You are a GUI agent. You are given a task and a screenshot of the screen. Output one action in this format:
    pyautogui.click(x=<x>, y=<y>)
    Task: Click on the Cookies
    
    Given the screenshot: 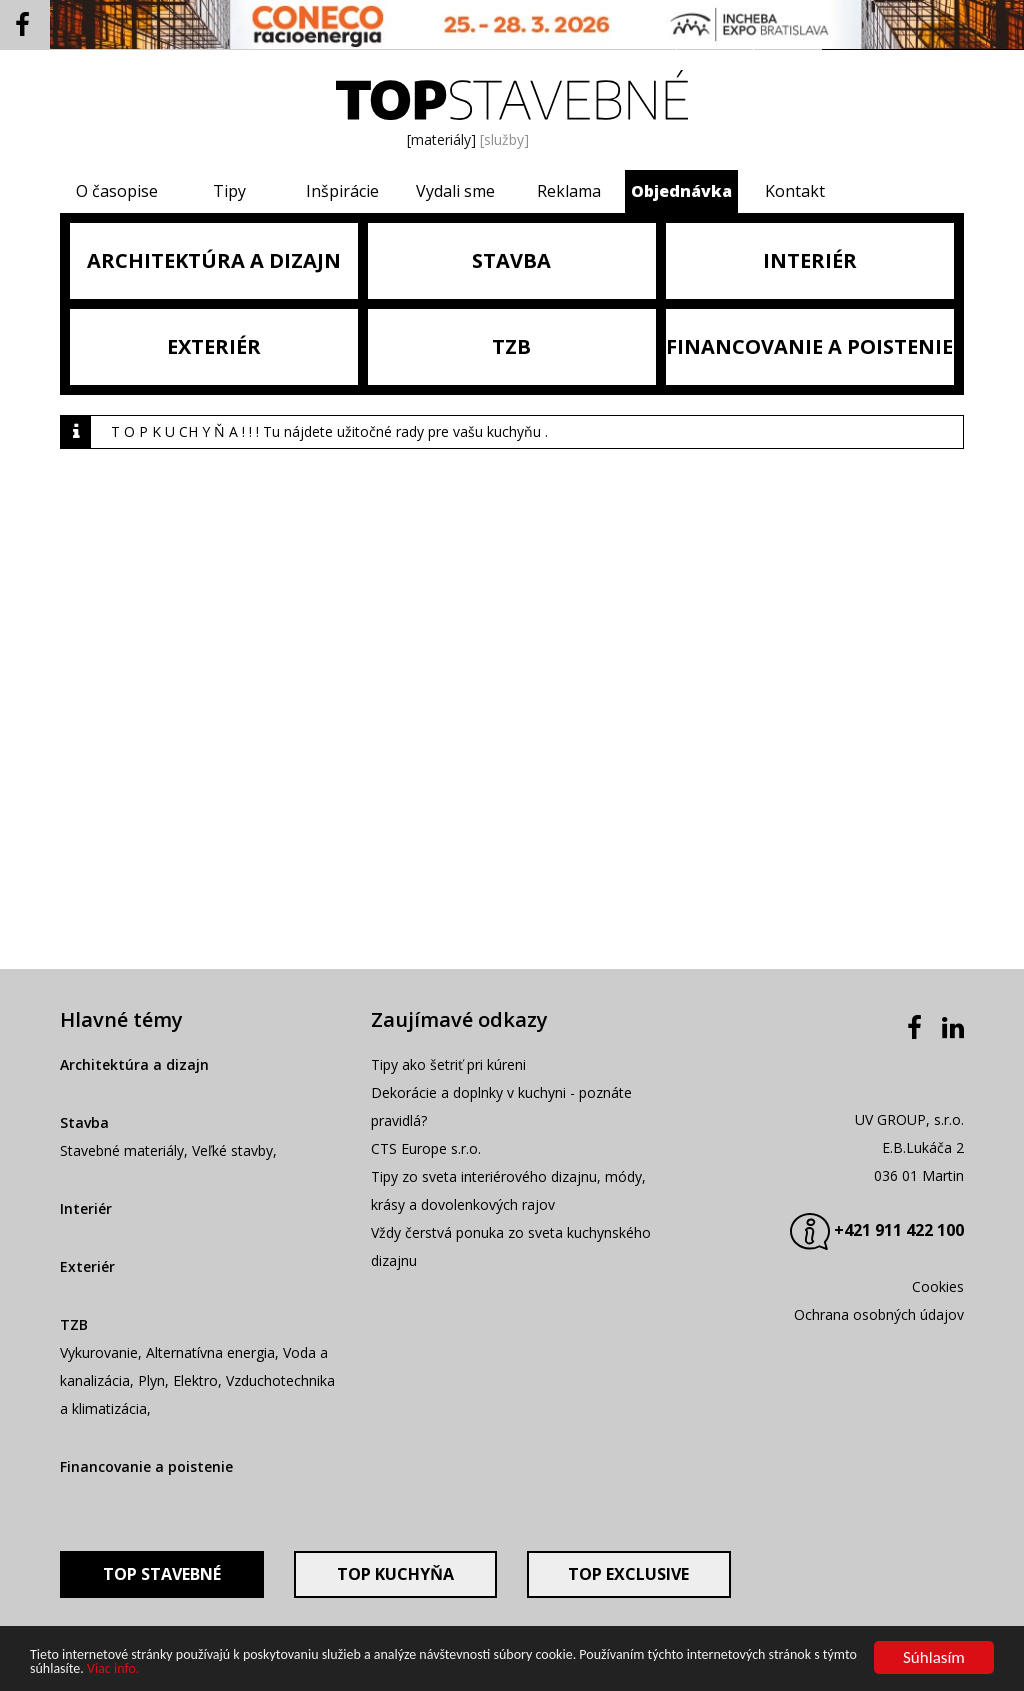 What is the action you would take?
    pyautogui.click(x=938, y=1286)
    